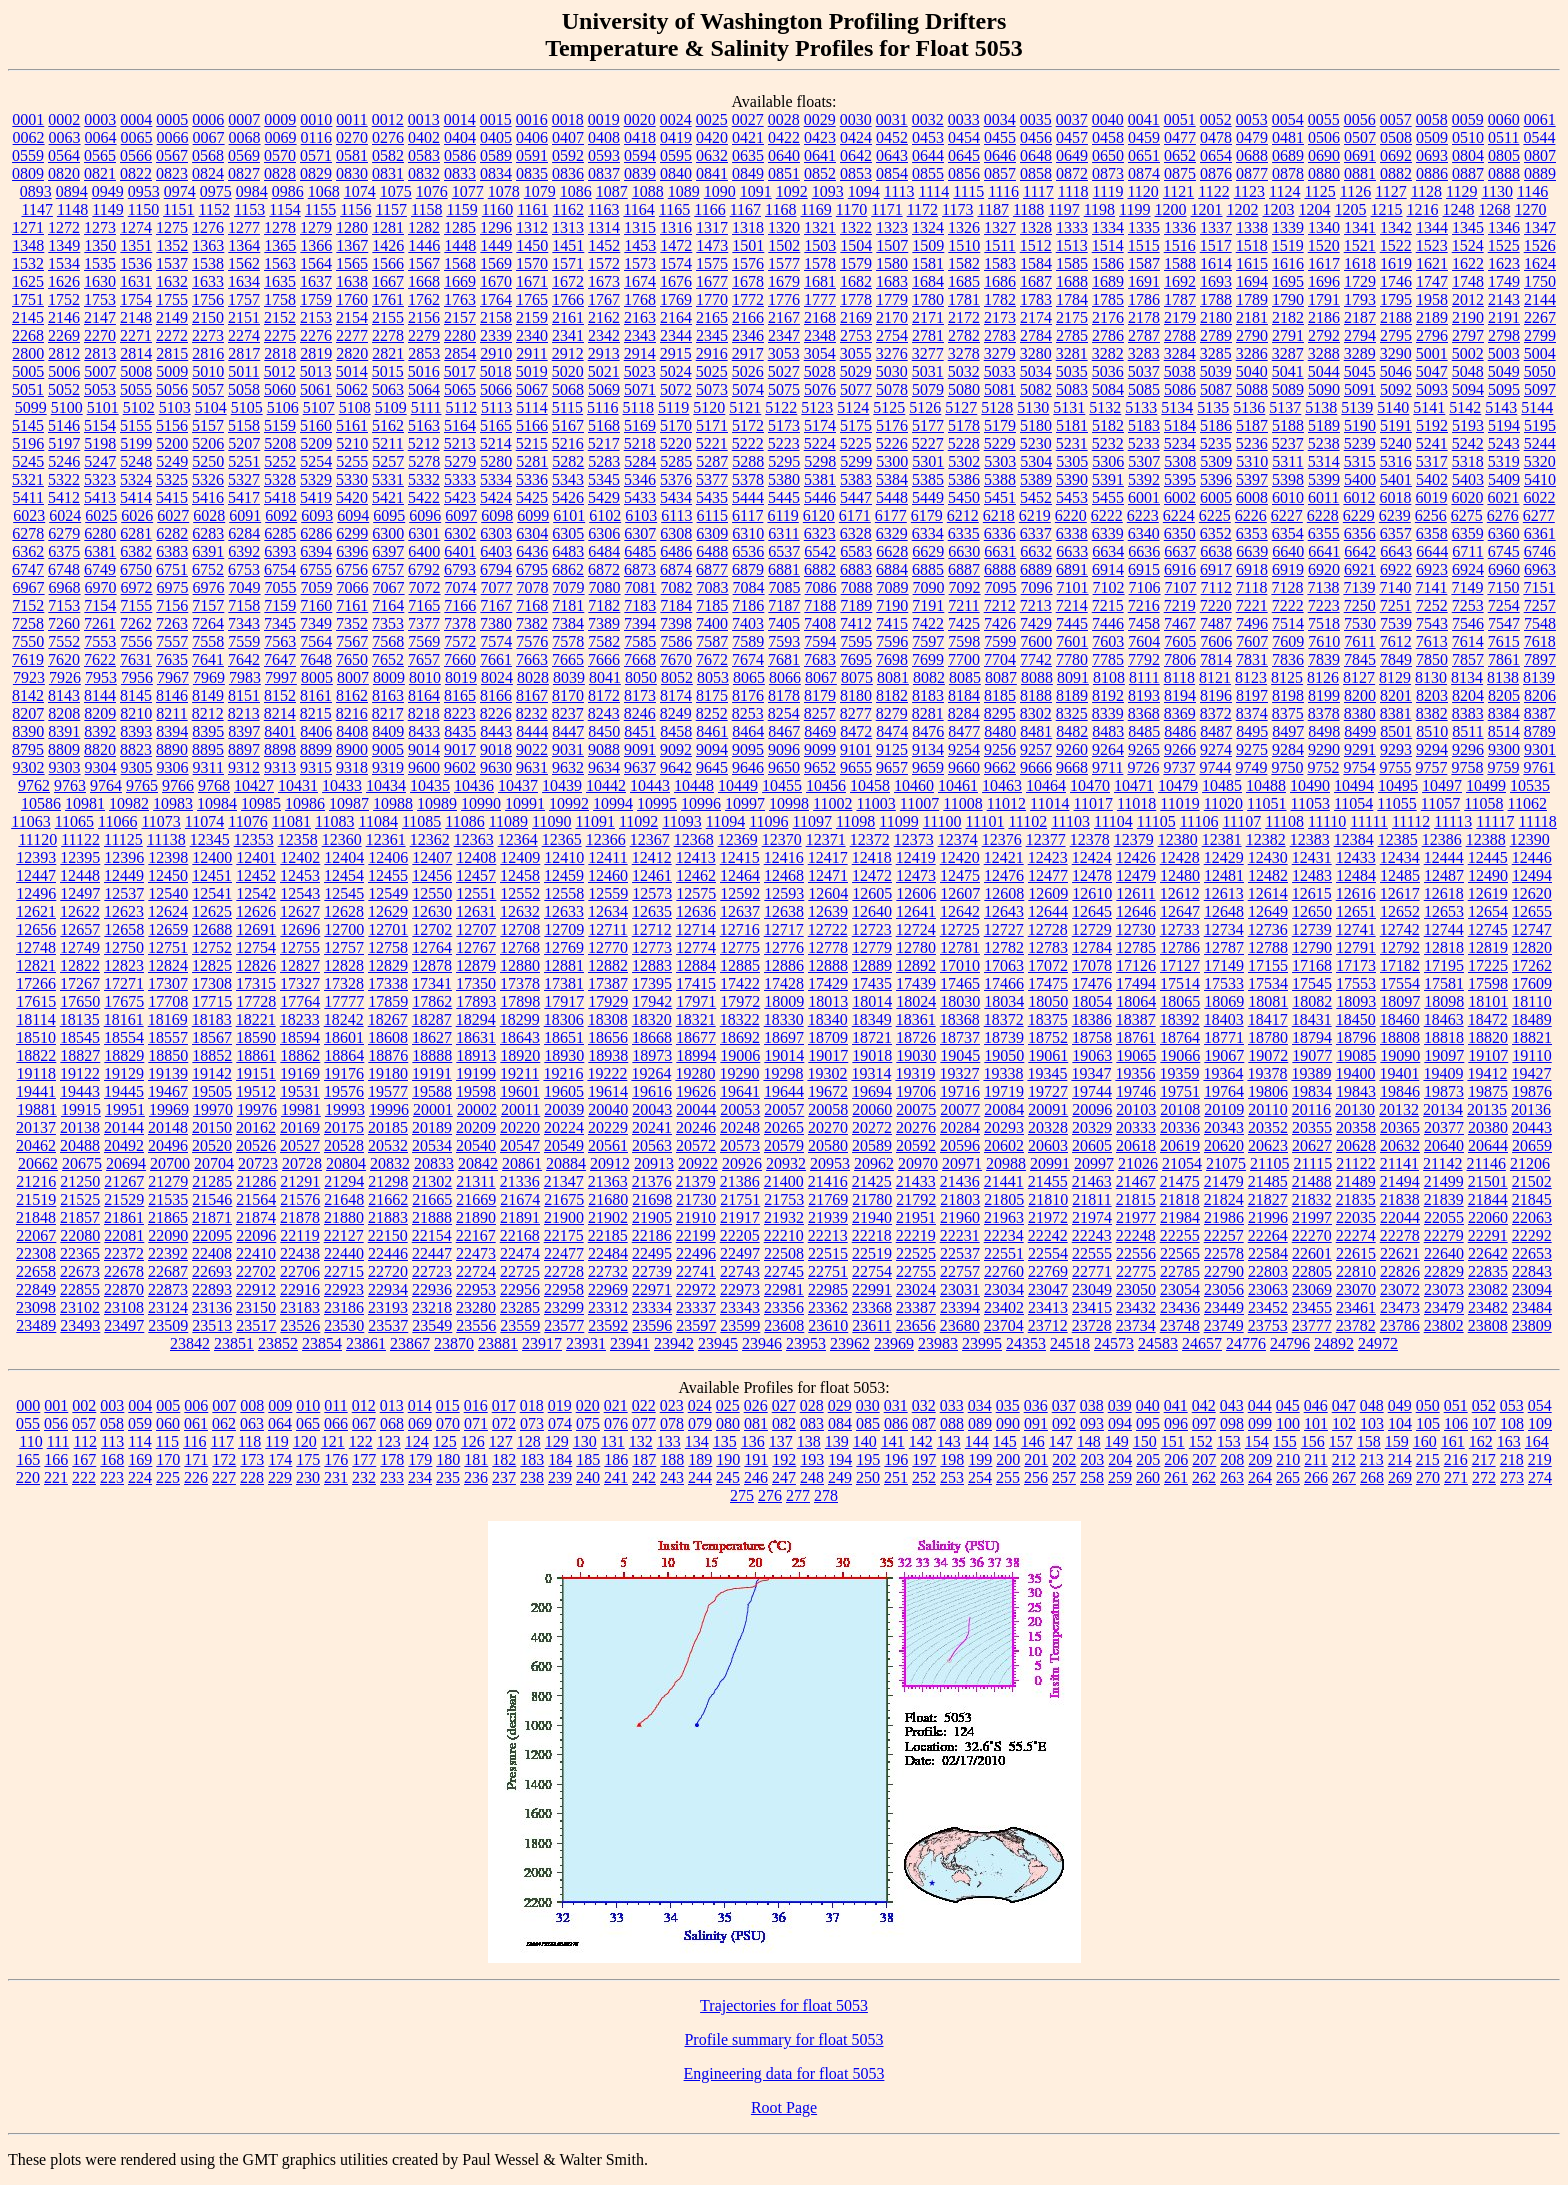 The height and width of the screenshot is (2185, 1568). Describe the element at coordinates (1312, 1055) in the screenshot. I see `19077` at that location.